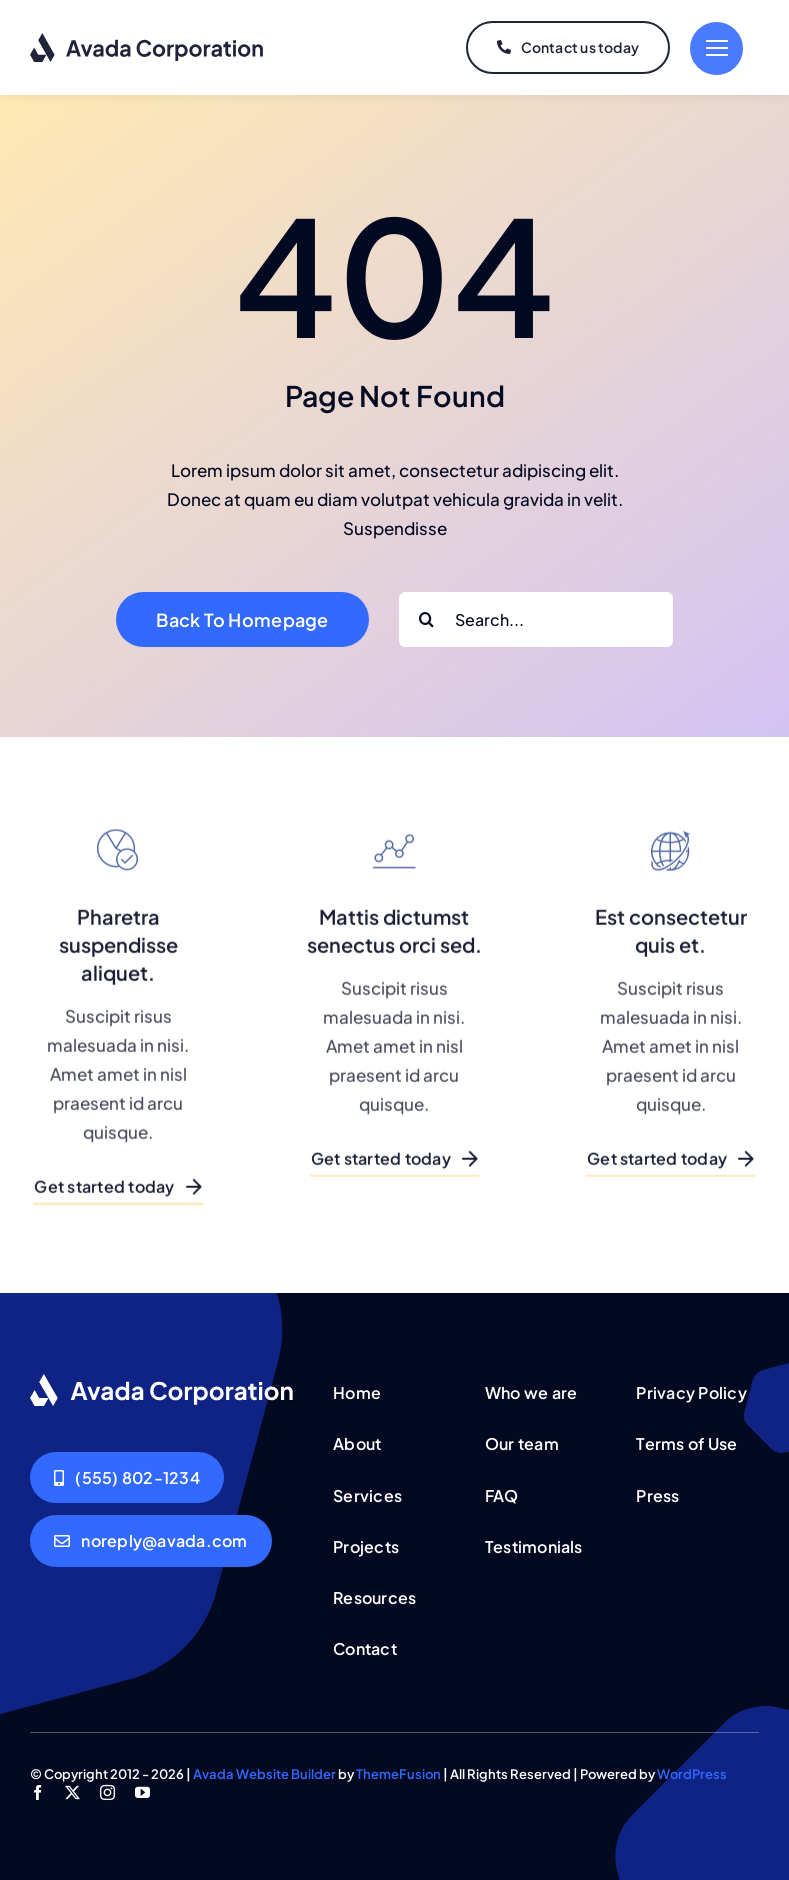  Describe the element at coordinates (107, 1792) in the screenshot. I see `[instagram]` at that location.